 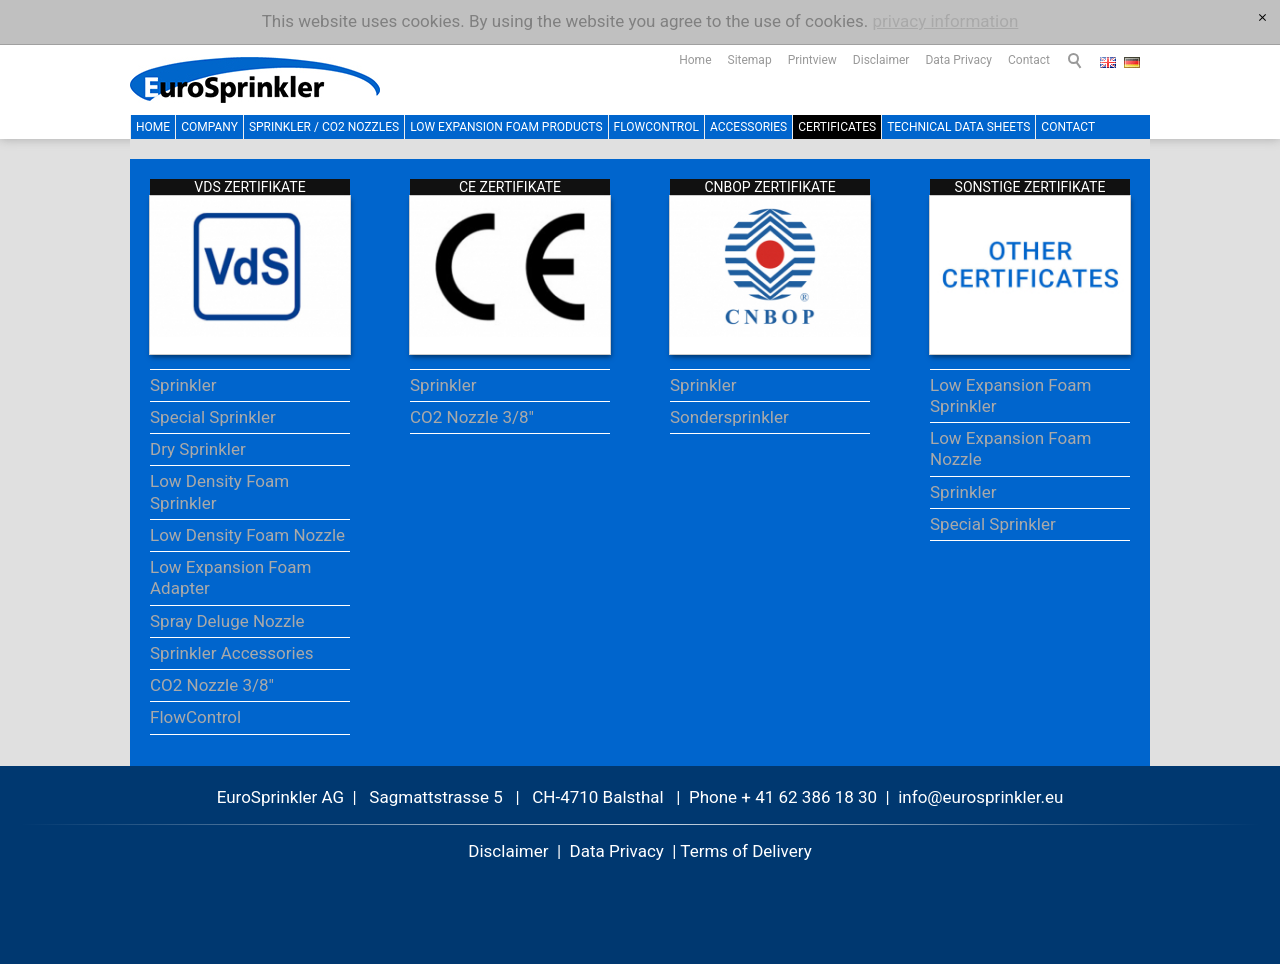 I want to click on Sprinkler Accessories, so click(x=232, y=653).